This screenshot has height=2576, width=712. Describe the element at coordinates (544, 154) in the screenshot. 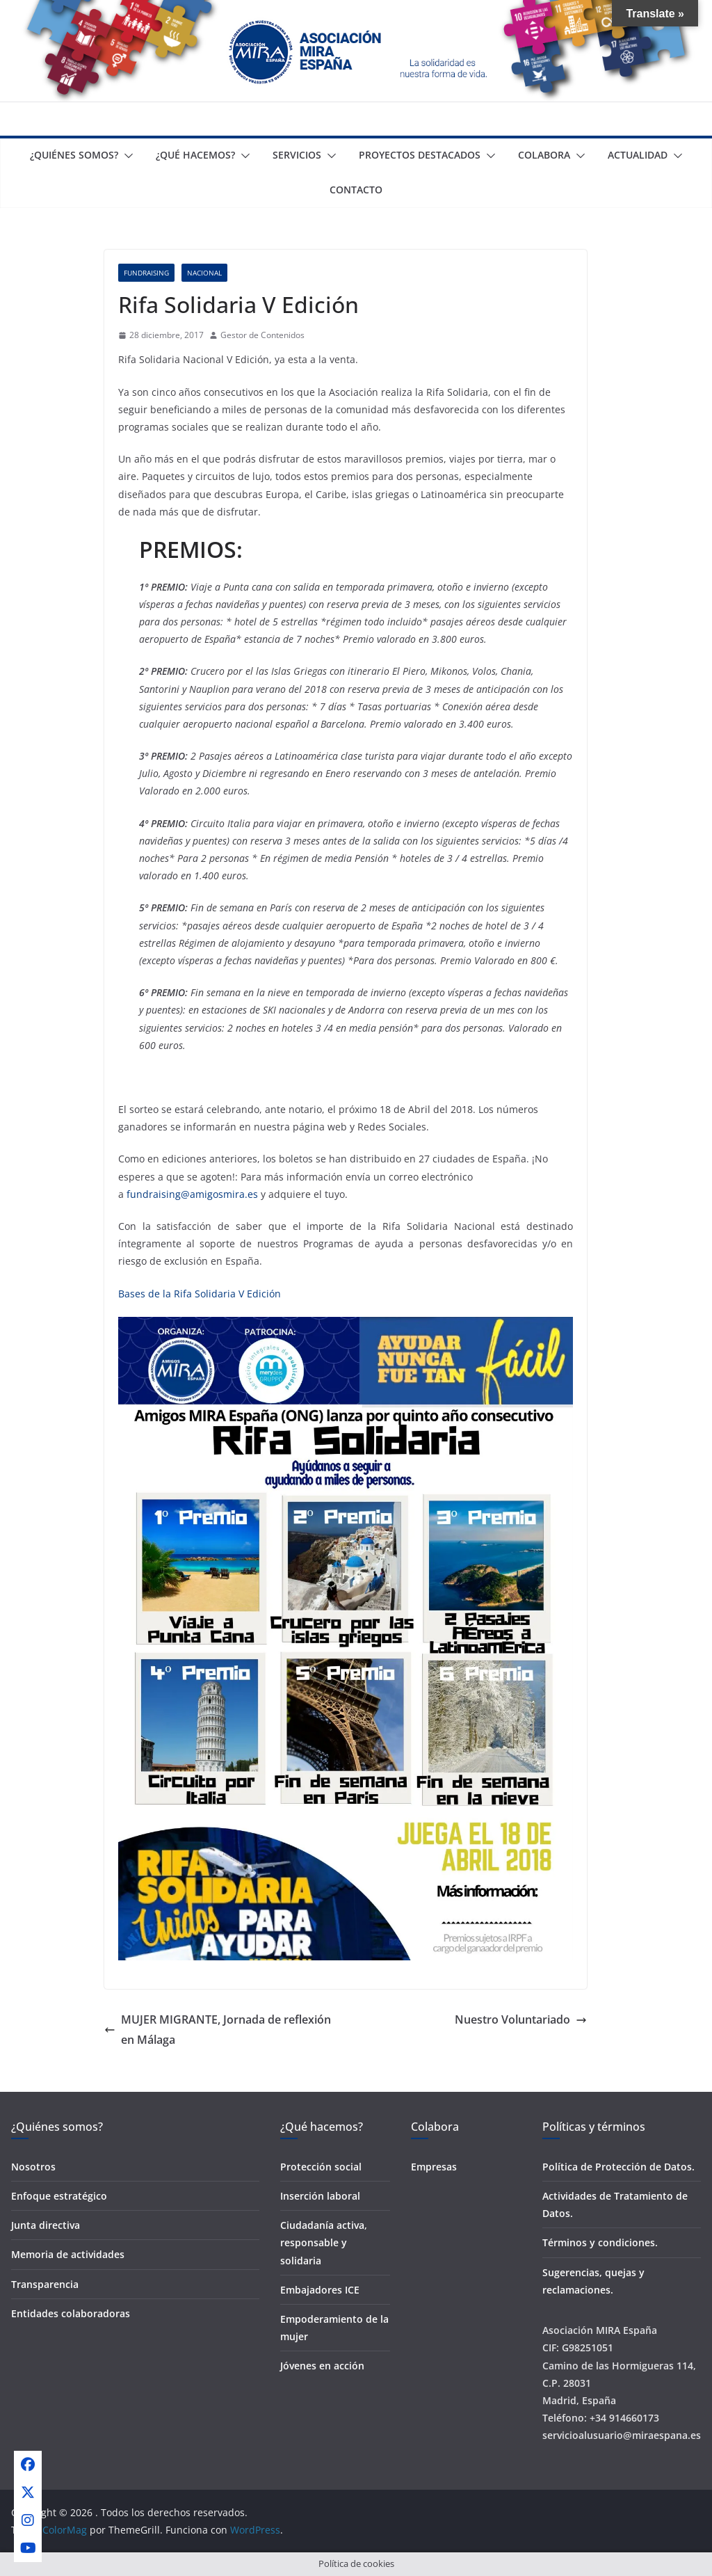

I see `Colabora` at that location.